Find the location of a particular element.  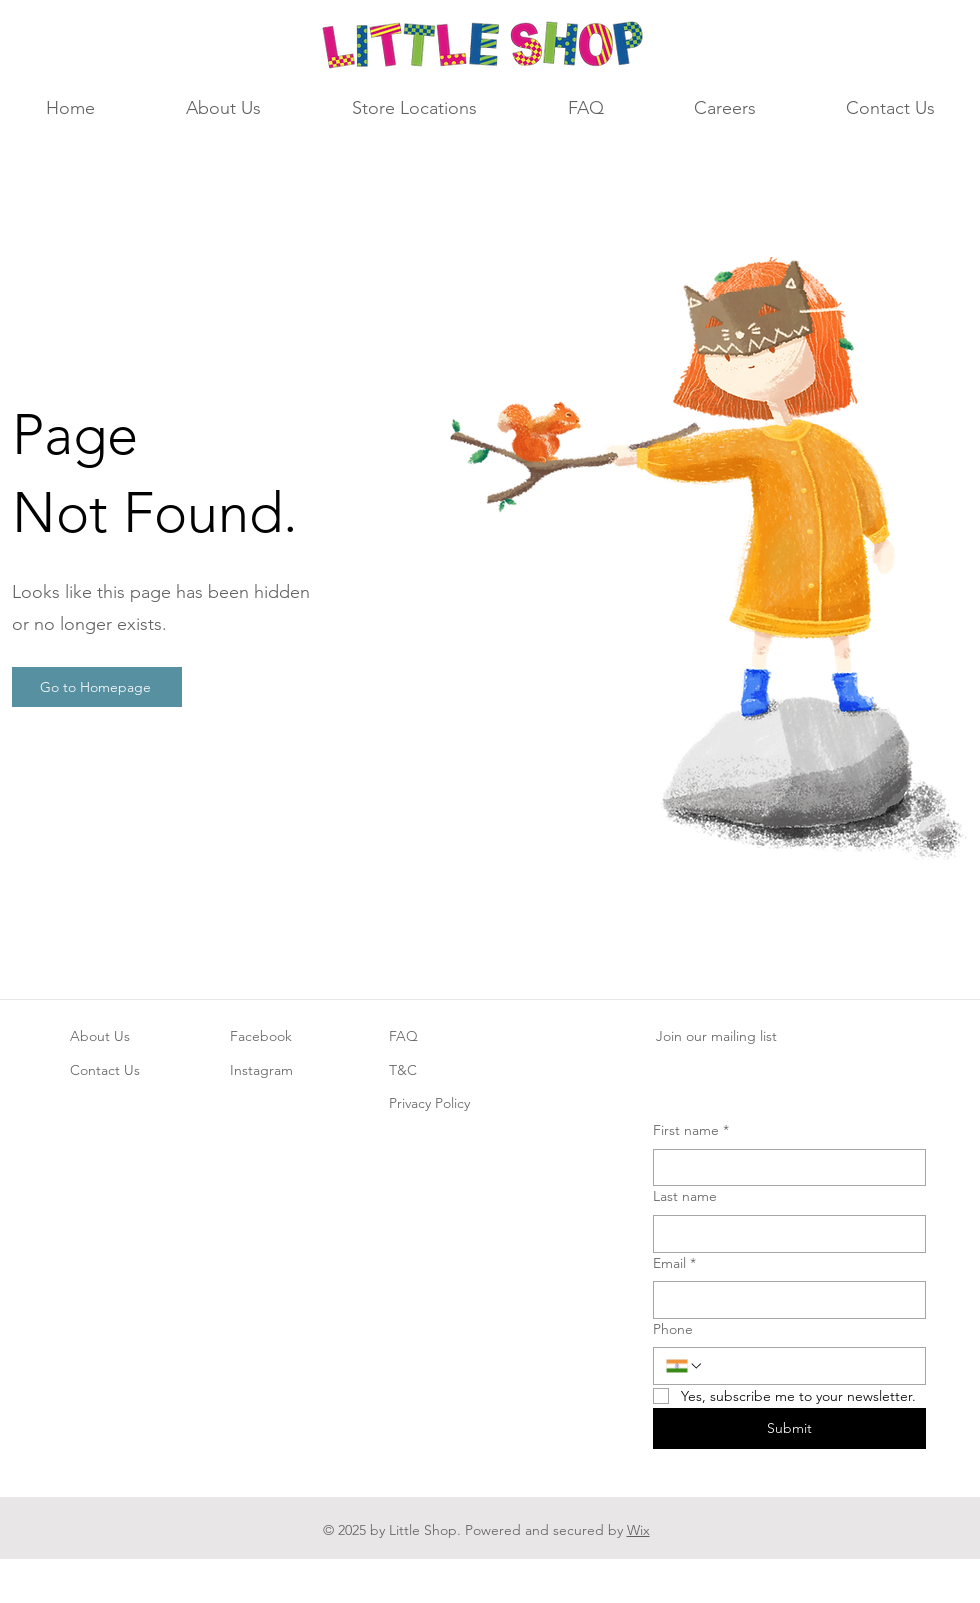

First name is located at coordinates (691, 1131).